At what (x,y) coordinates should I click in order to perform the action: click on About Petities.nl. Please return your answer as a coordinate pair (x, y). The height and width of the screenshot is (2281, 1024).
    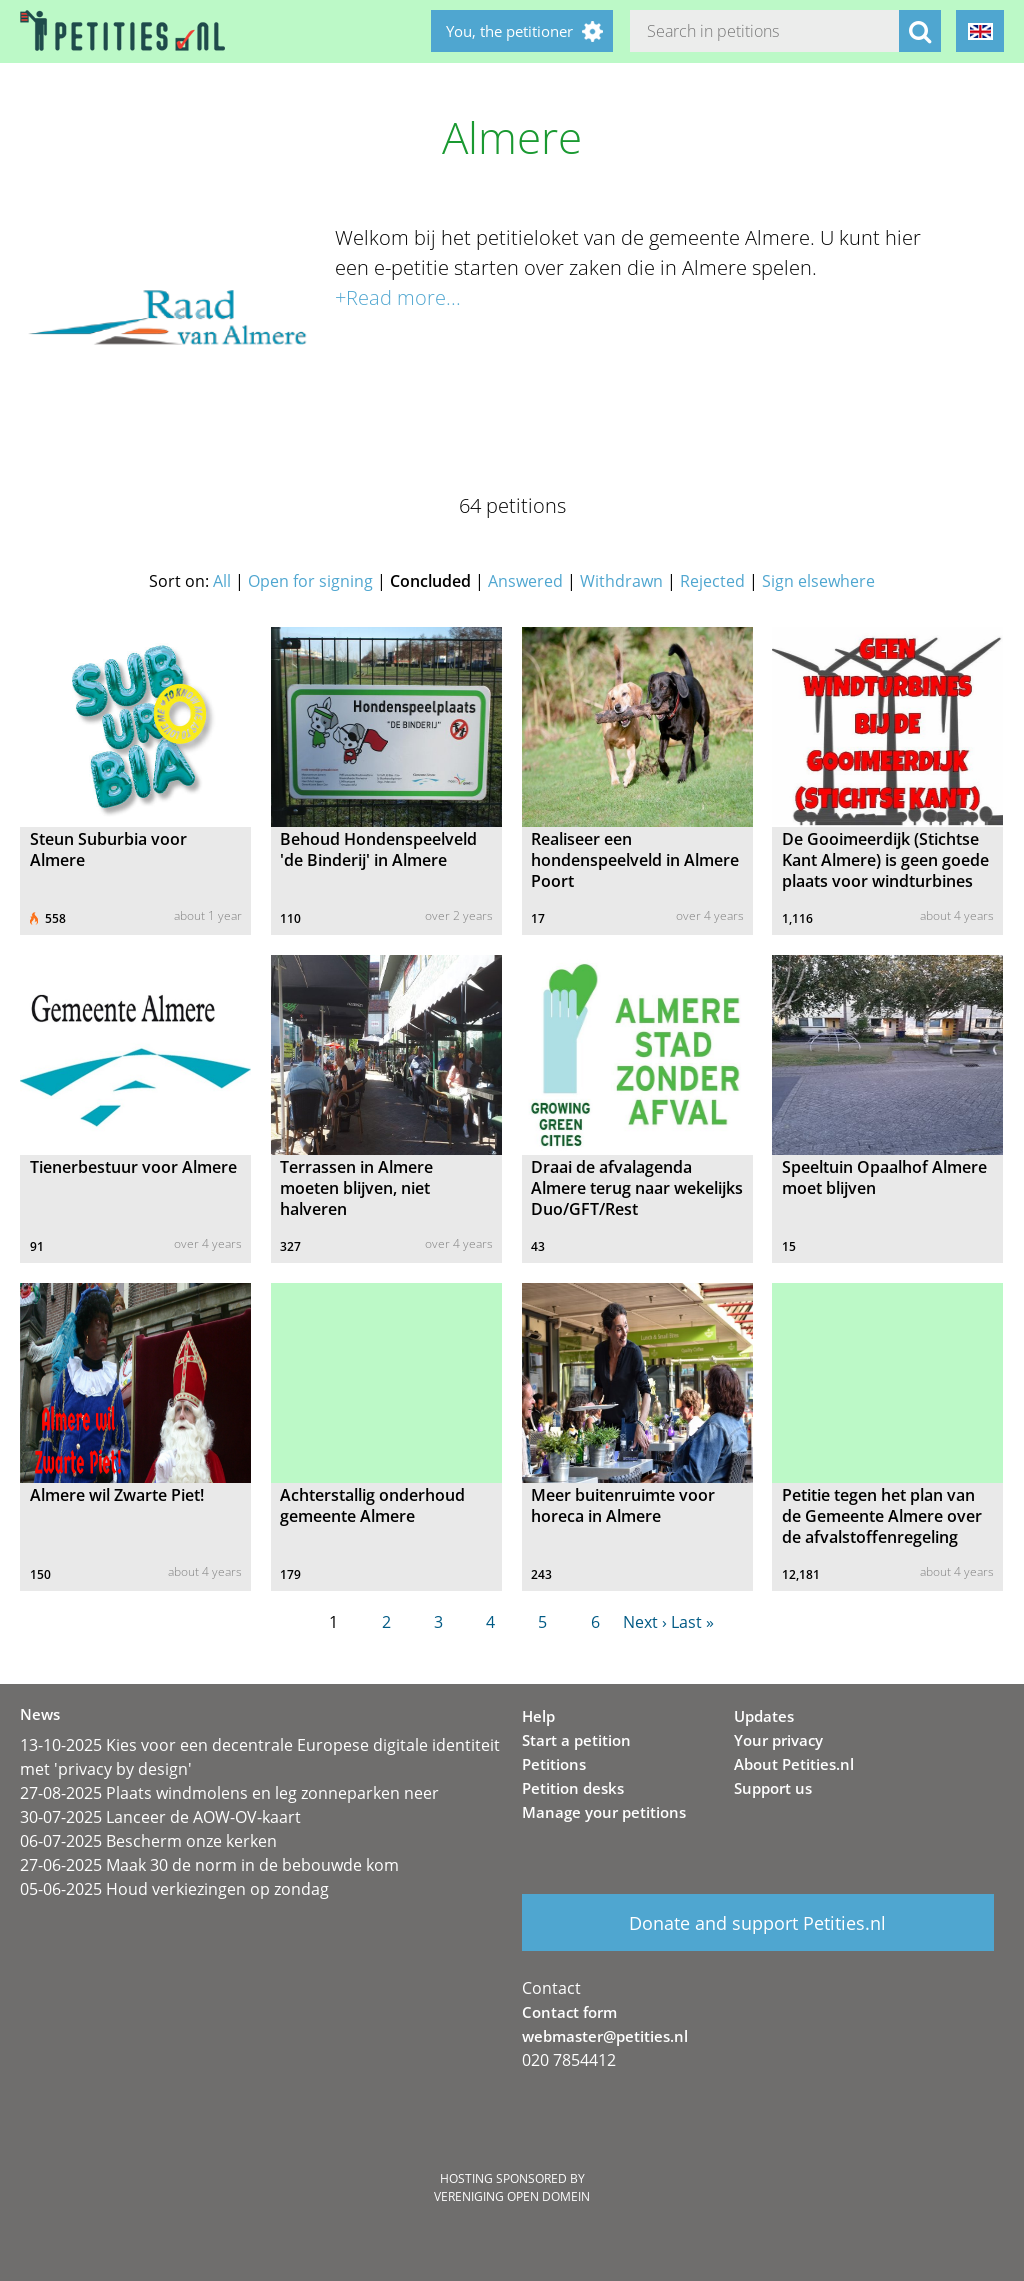
    Looking at the image, I should click on (794, 1764).